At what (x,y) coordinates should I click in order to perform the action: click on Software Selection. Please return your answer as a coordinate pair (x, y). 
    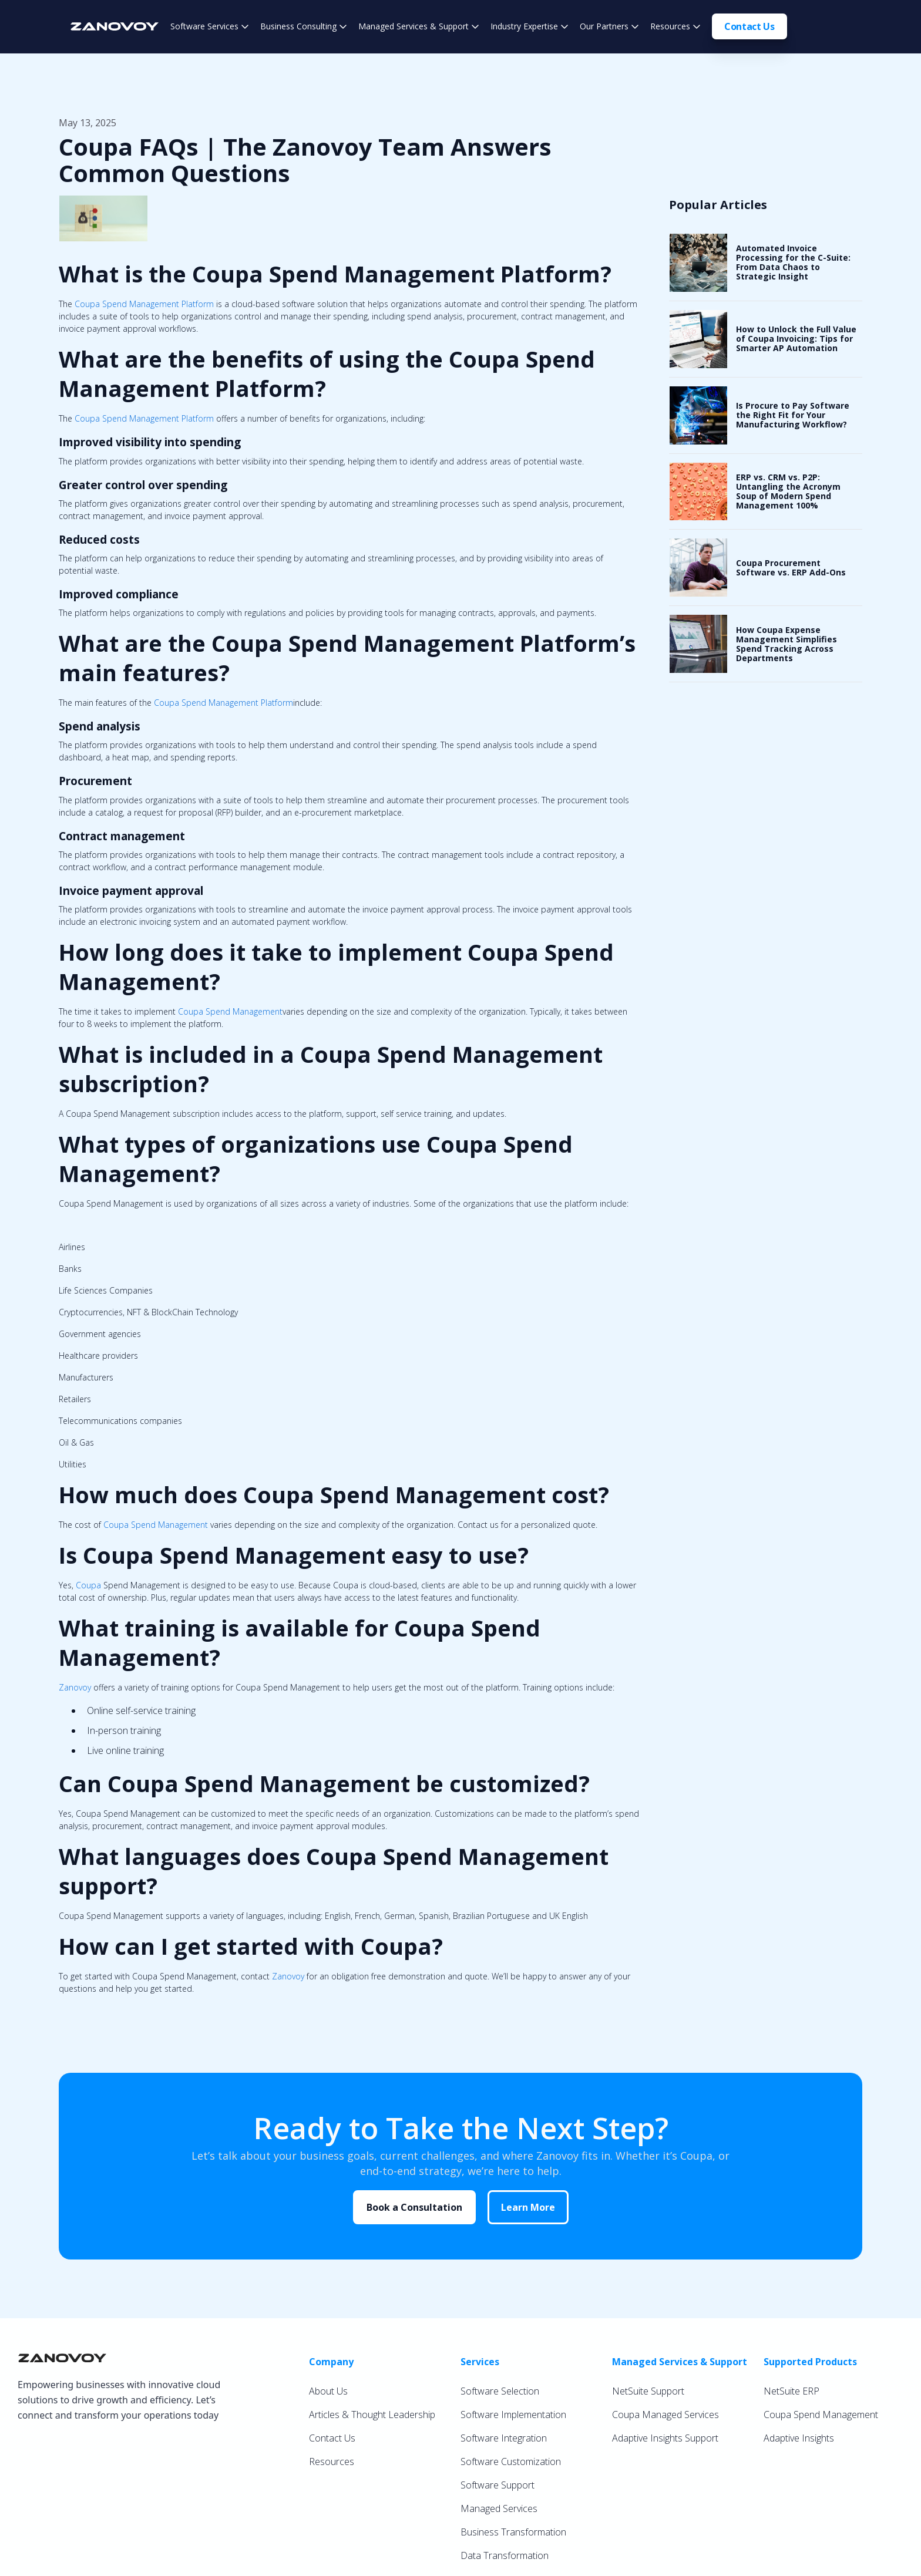
    Looking at the image, I should click on (499, 2391).